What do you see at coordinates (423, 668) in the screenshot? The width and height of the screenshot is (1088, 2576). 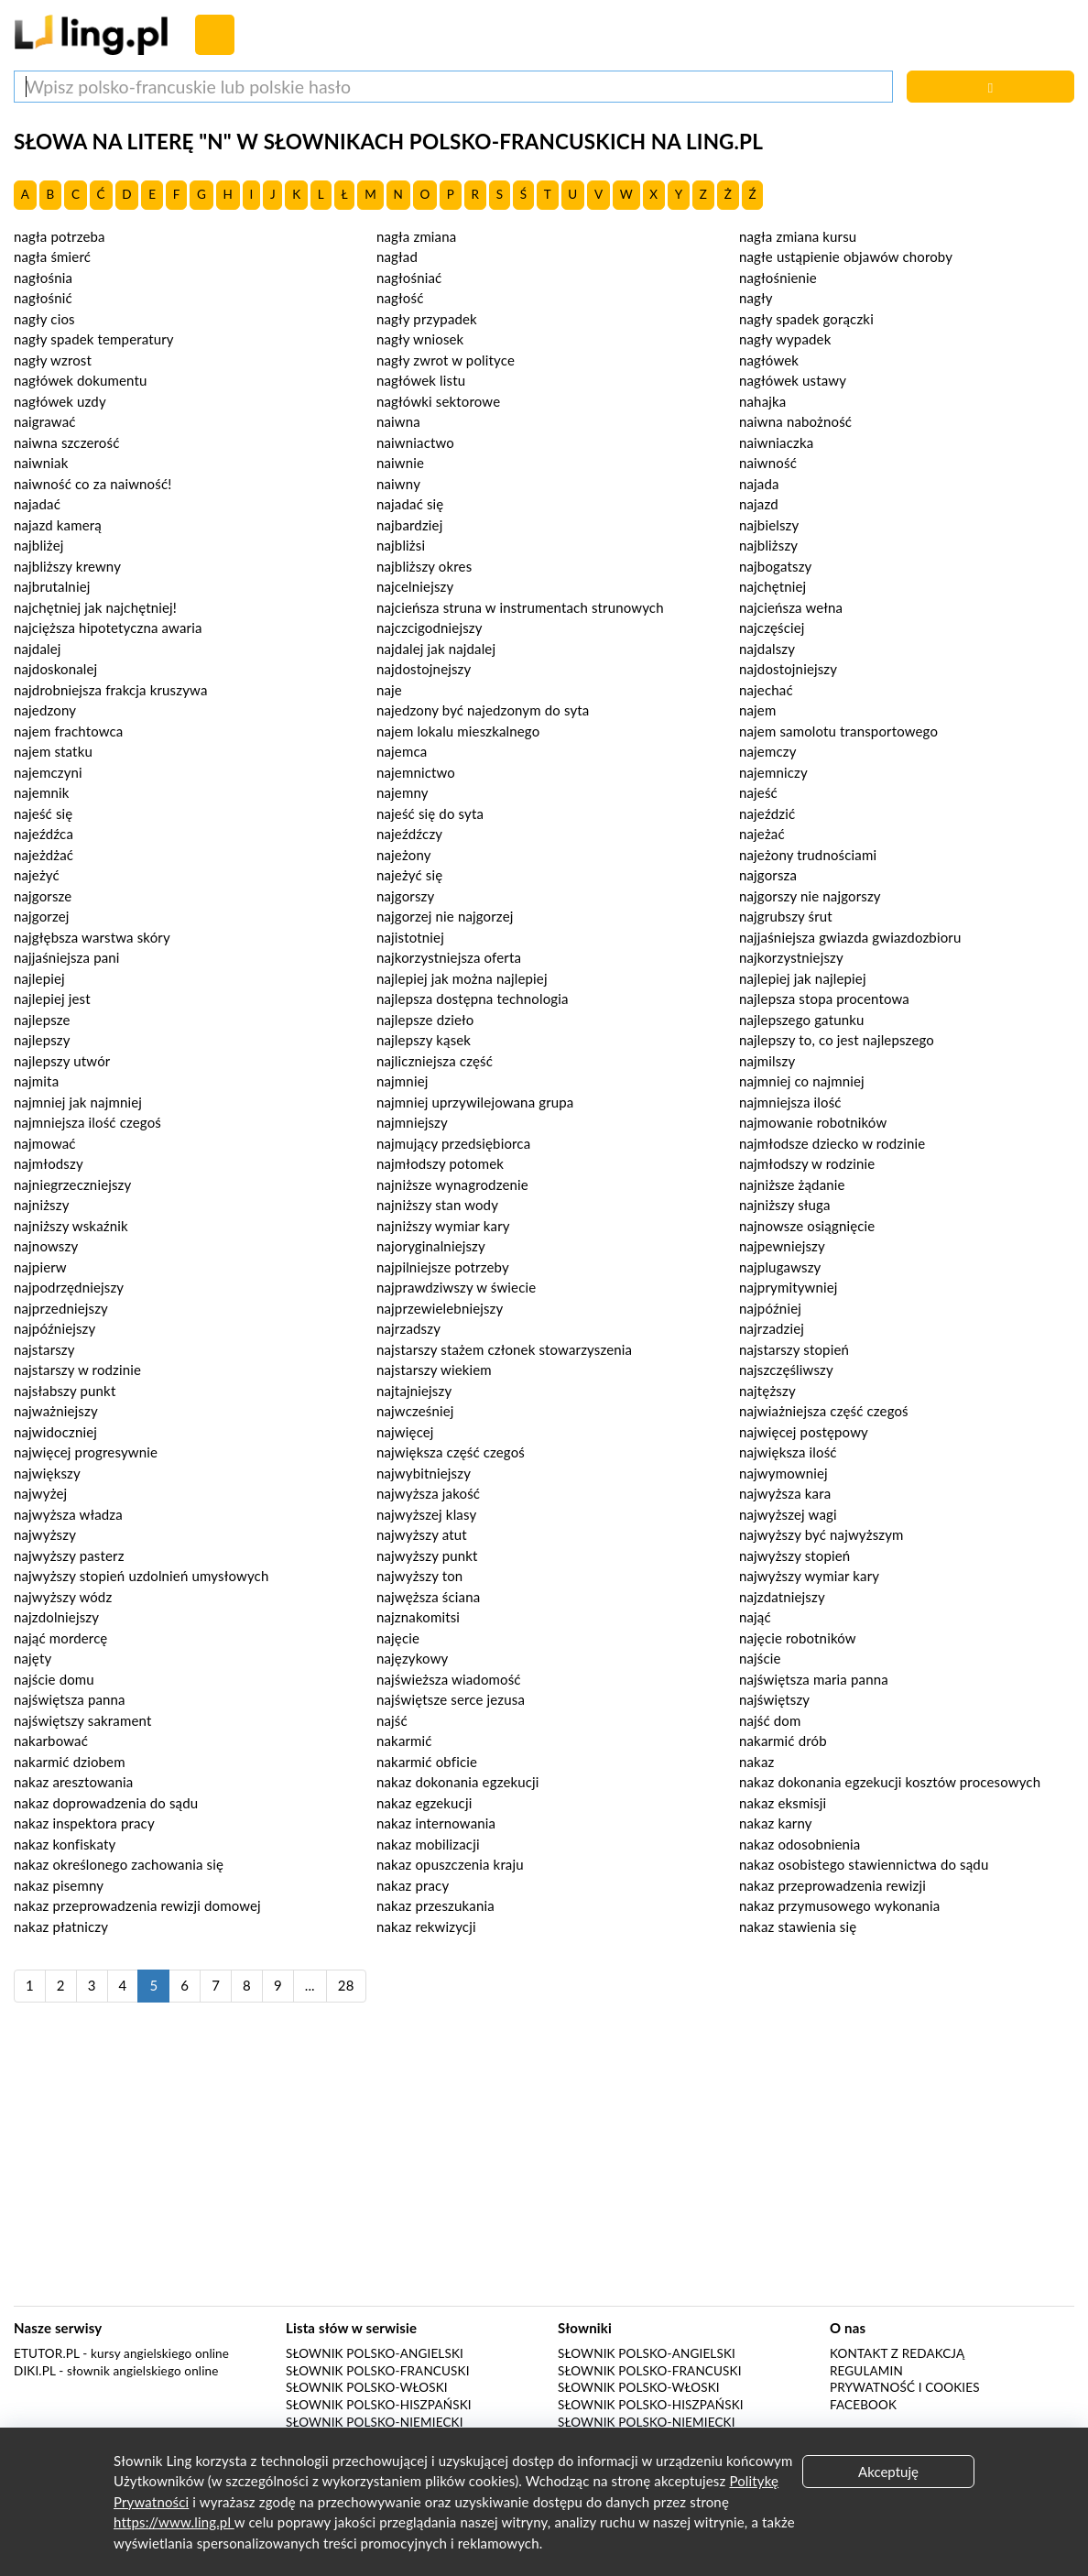 I see `najdostojnejszy` at bounding box center [423, 668].